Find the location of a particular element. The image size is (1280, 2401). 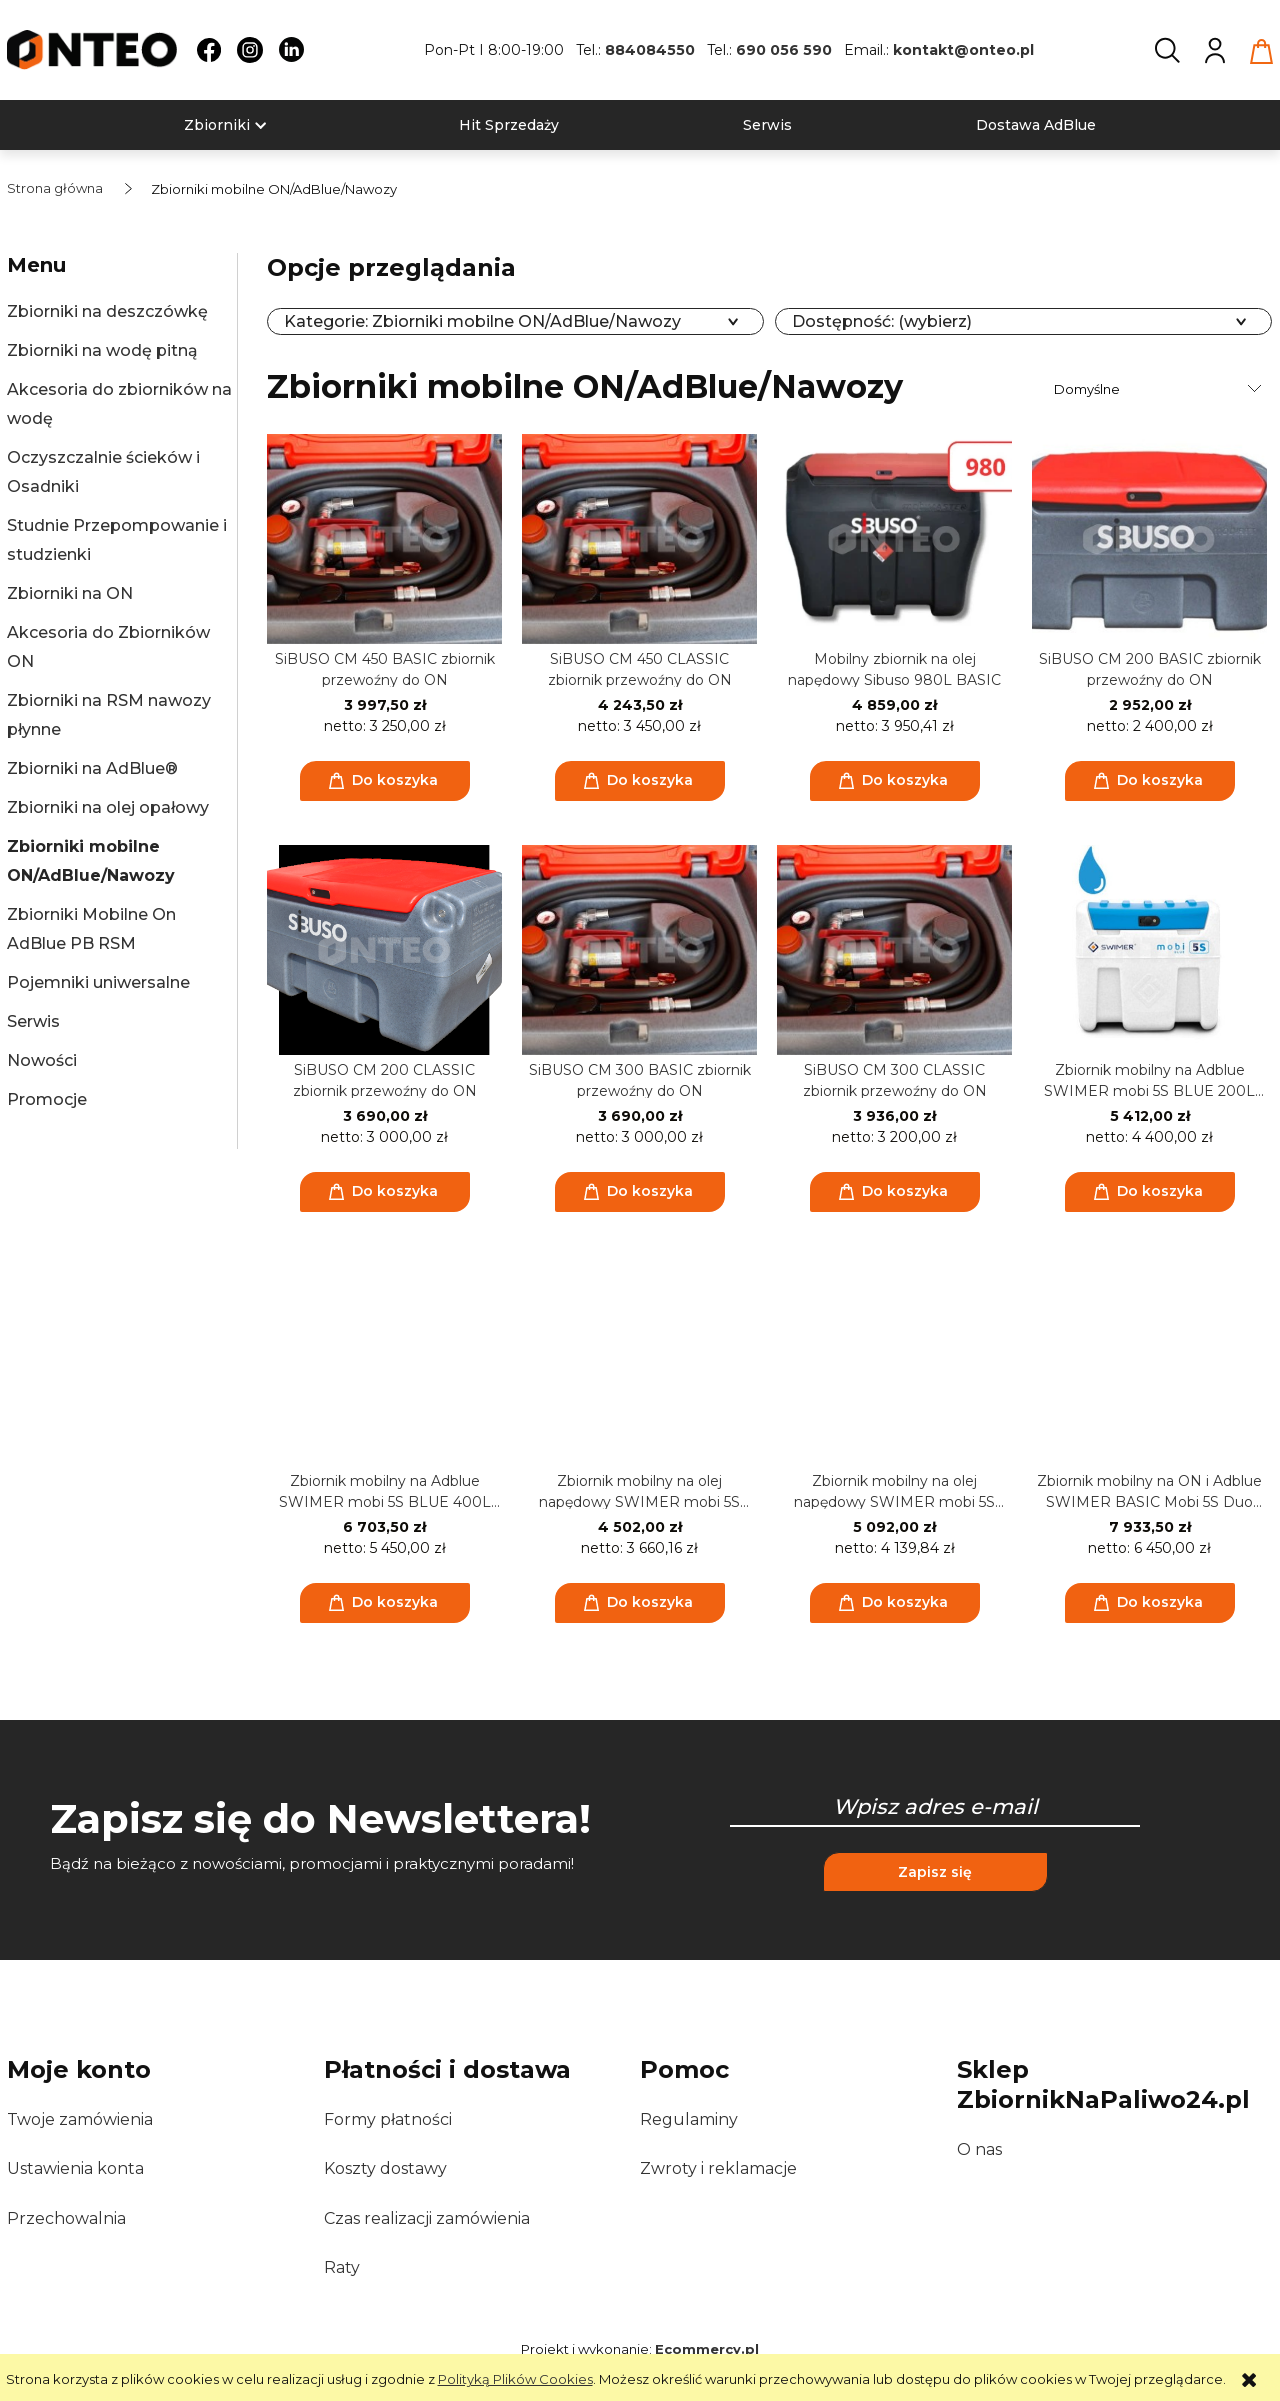

690 056 590 is located at coordinates (784, 50).